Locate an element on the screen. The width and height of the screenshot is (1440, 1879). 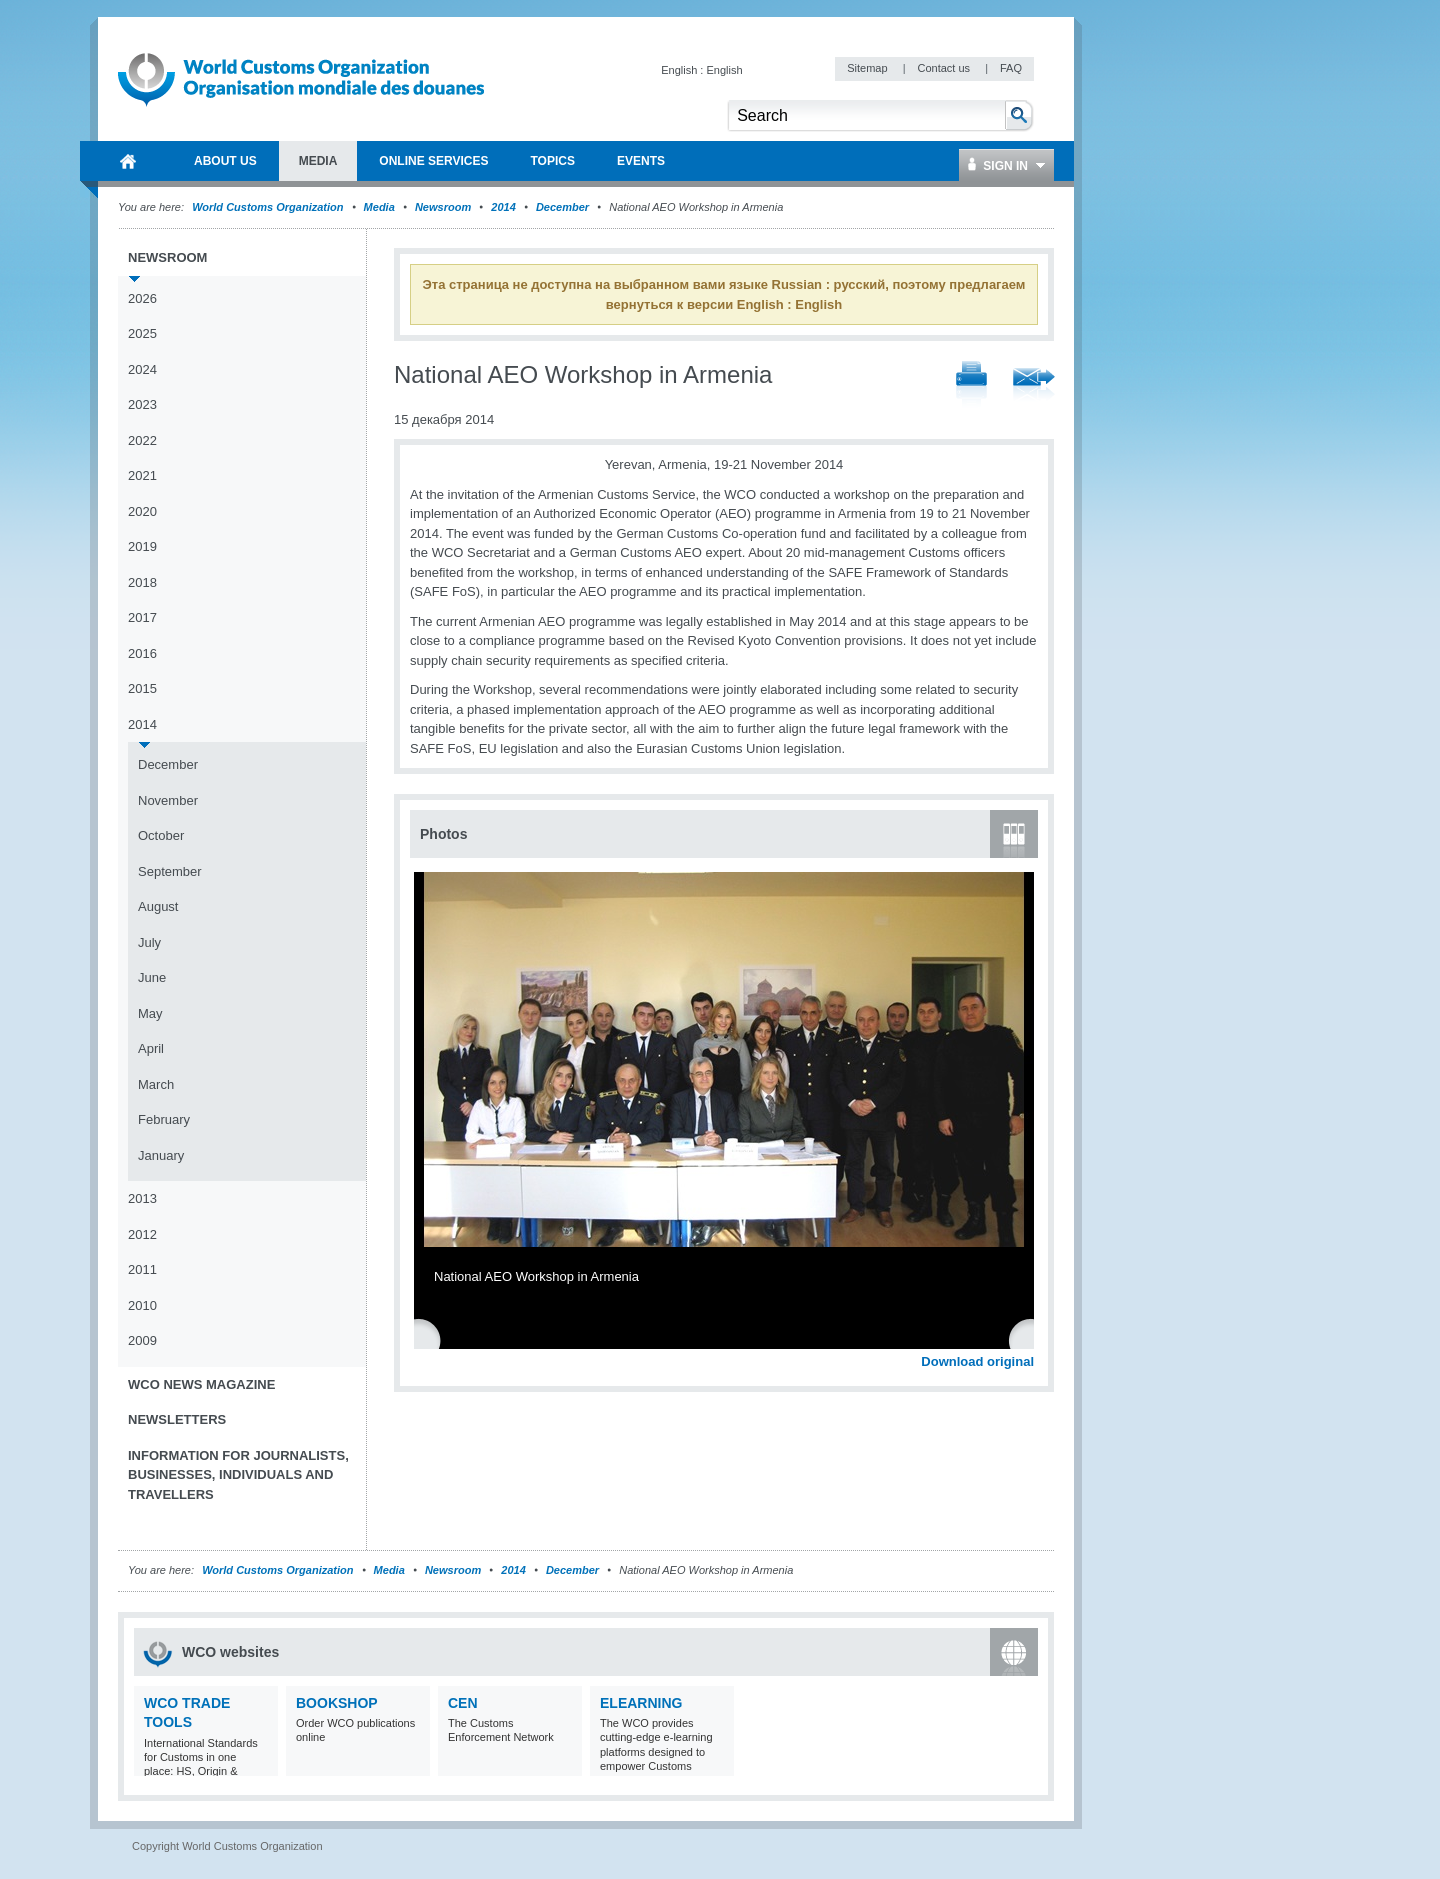
2010 is located at coordinates (142, 1305).